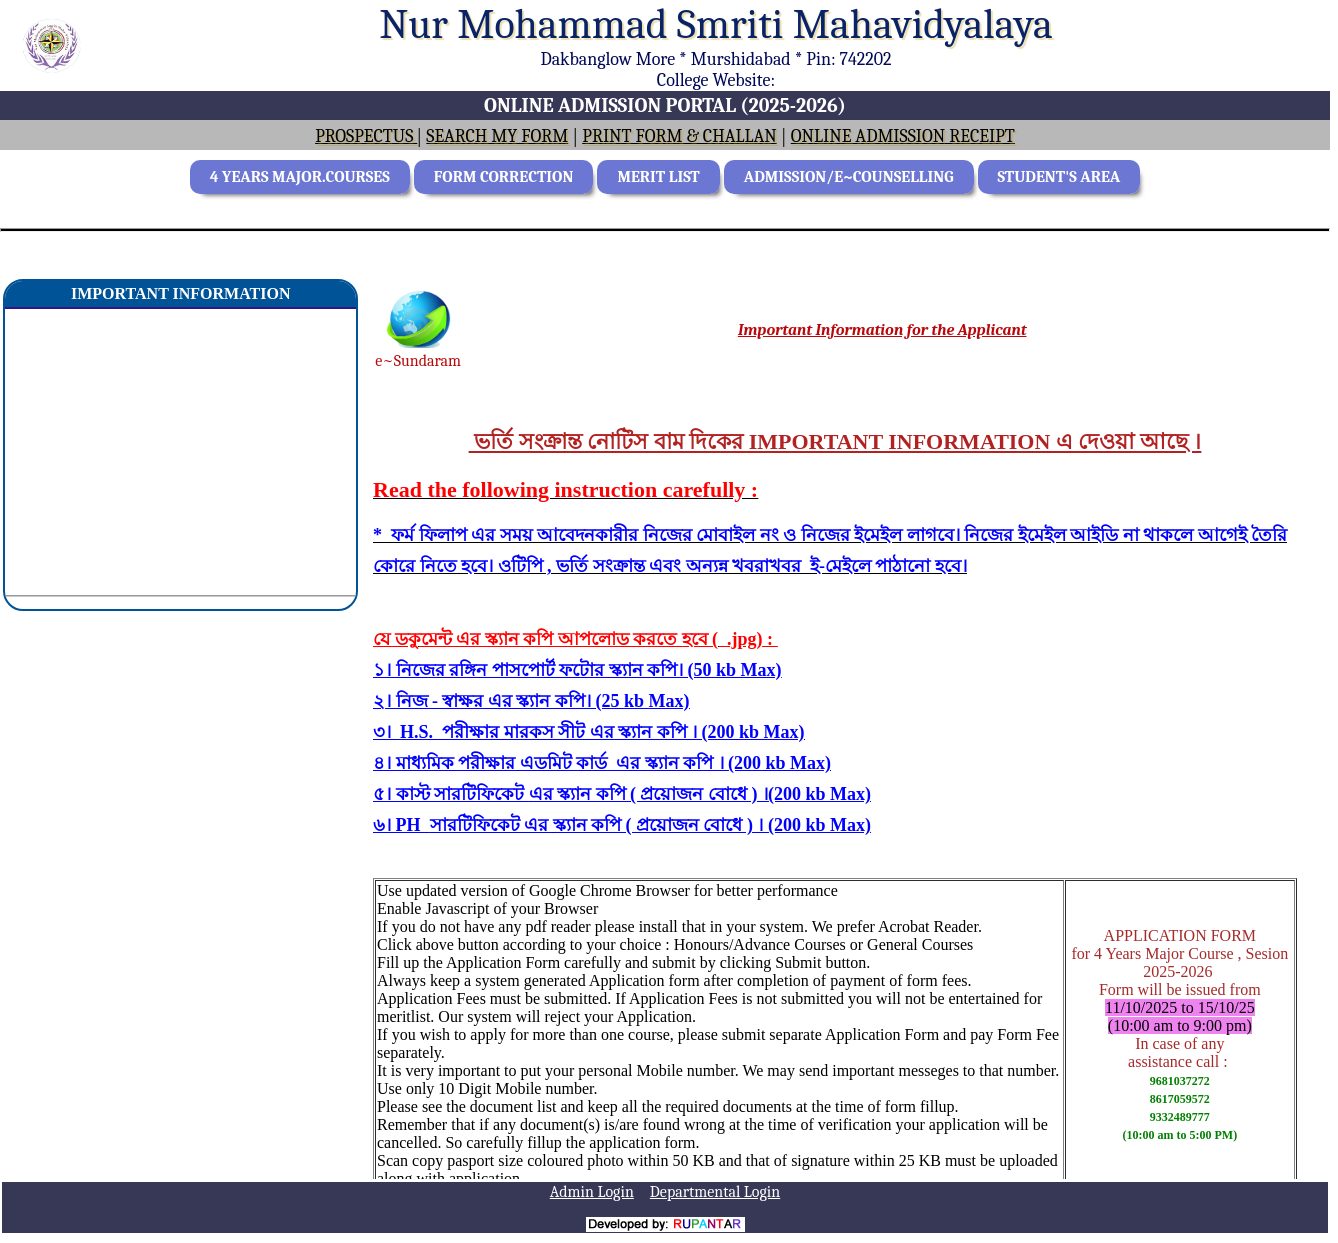 Image resolution: width=1338 pixels, height=1243 pixels. What do you see at coordinates (497, 136) in the screenshot?
I see `SEARCH MY FORM` at bounding box center [497, 136].